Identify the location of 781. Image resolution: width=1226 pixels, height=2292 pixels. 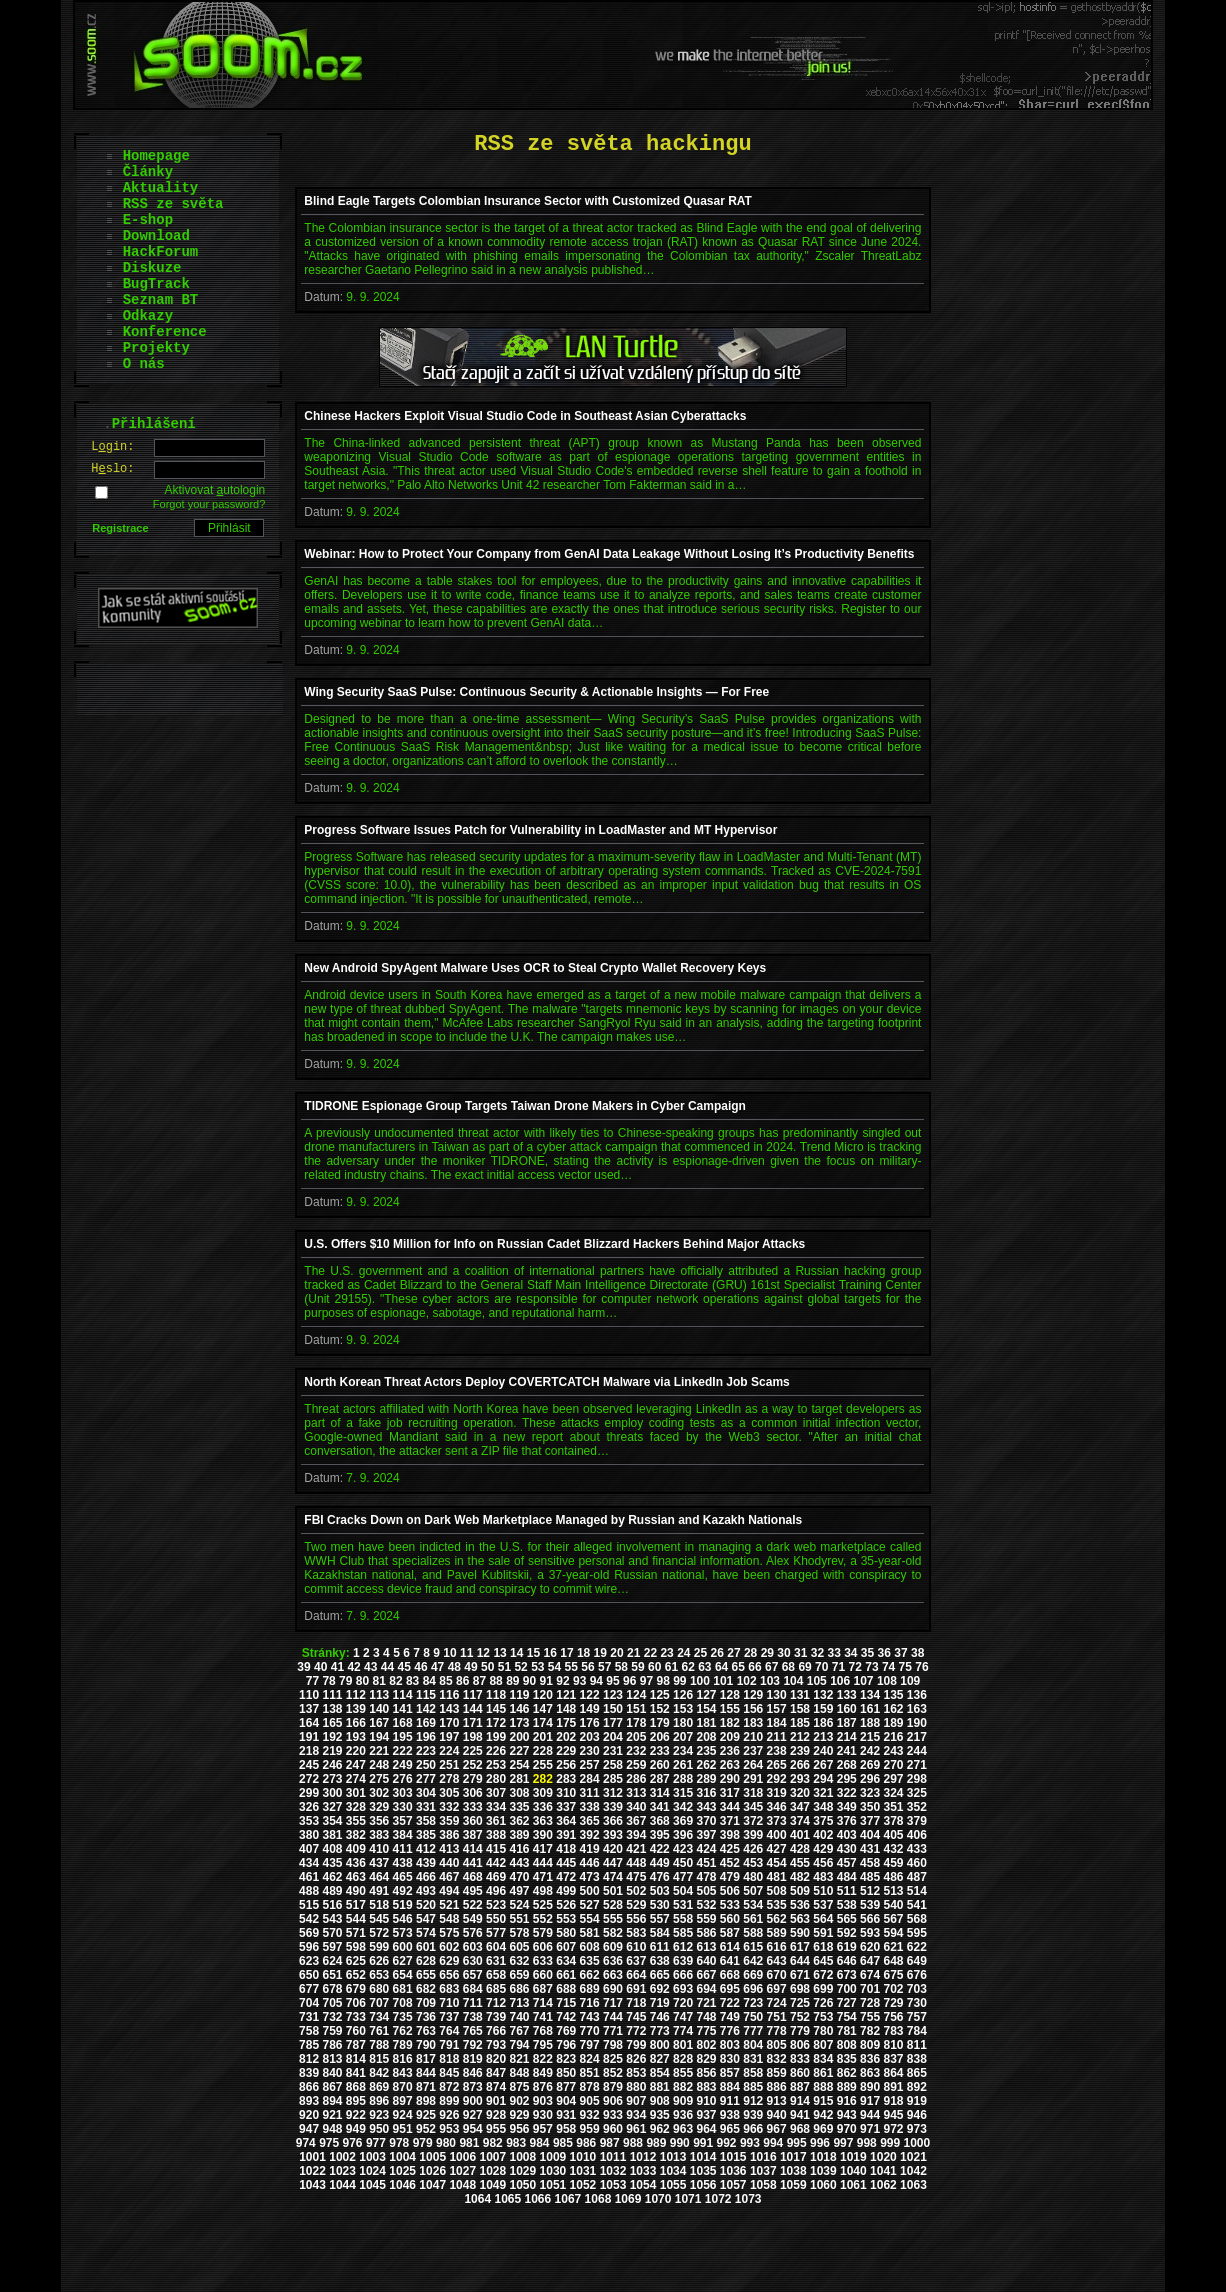
(847, 2031).